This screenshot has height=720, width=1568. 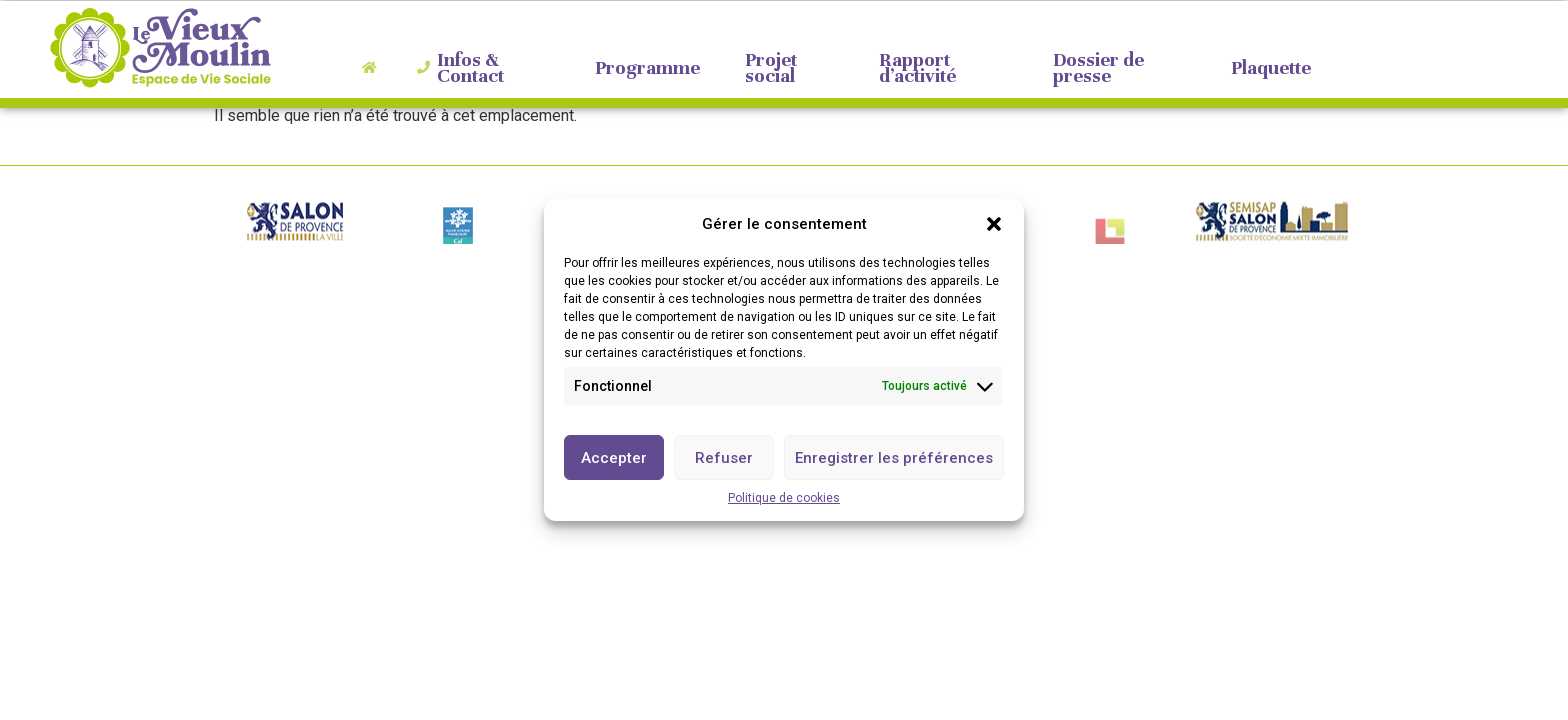 What do you see at coordinates (784, 500) in the screenshot?
I see `Politique de cookies` at bounding box center [784, 500].